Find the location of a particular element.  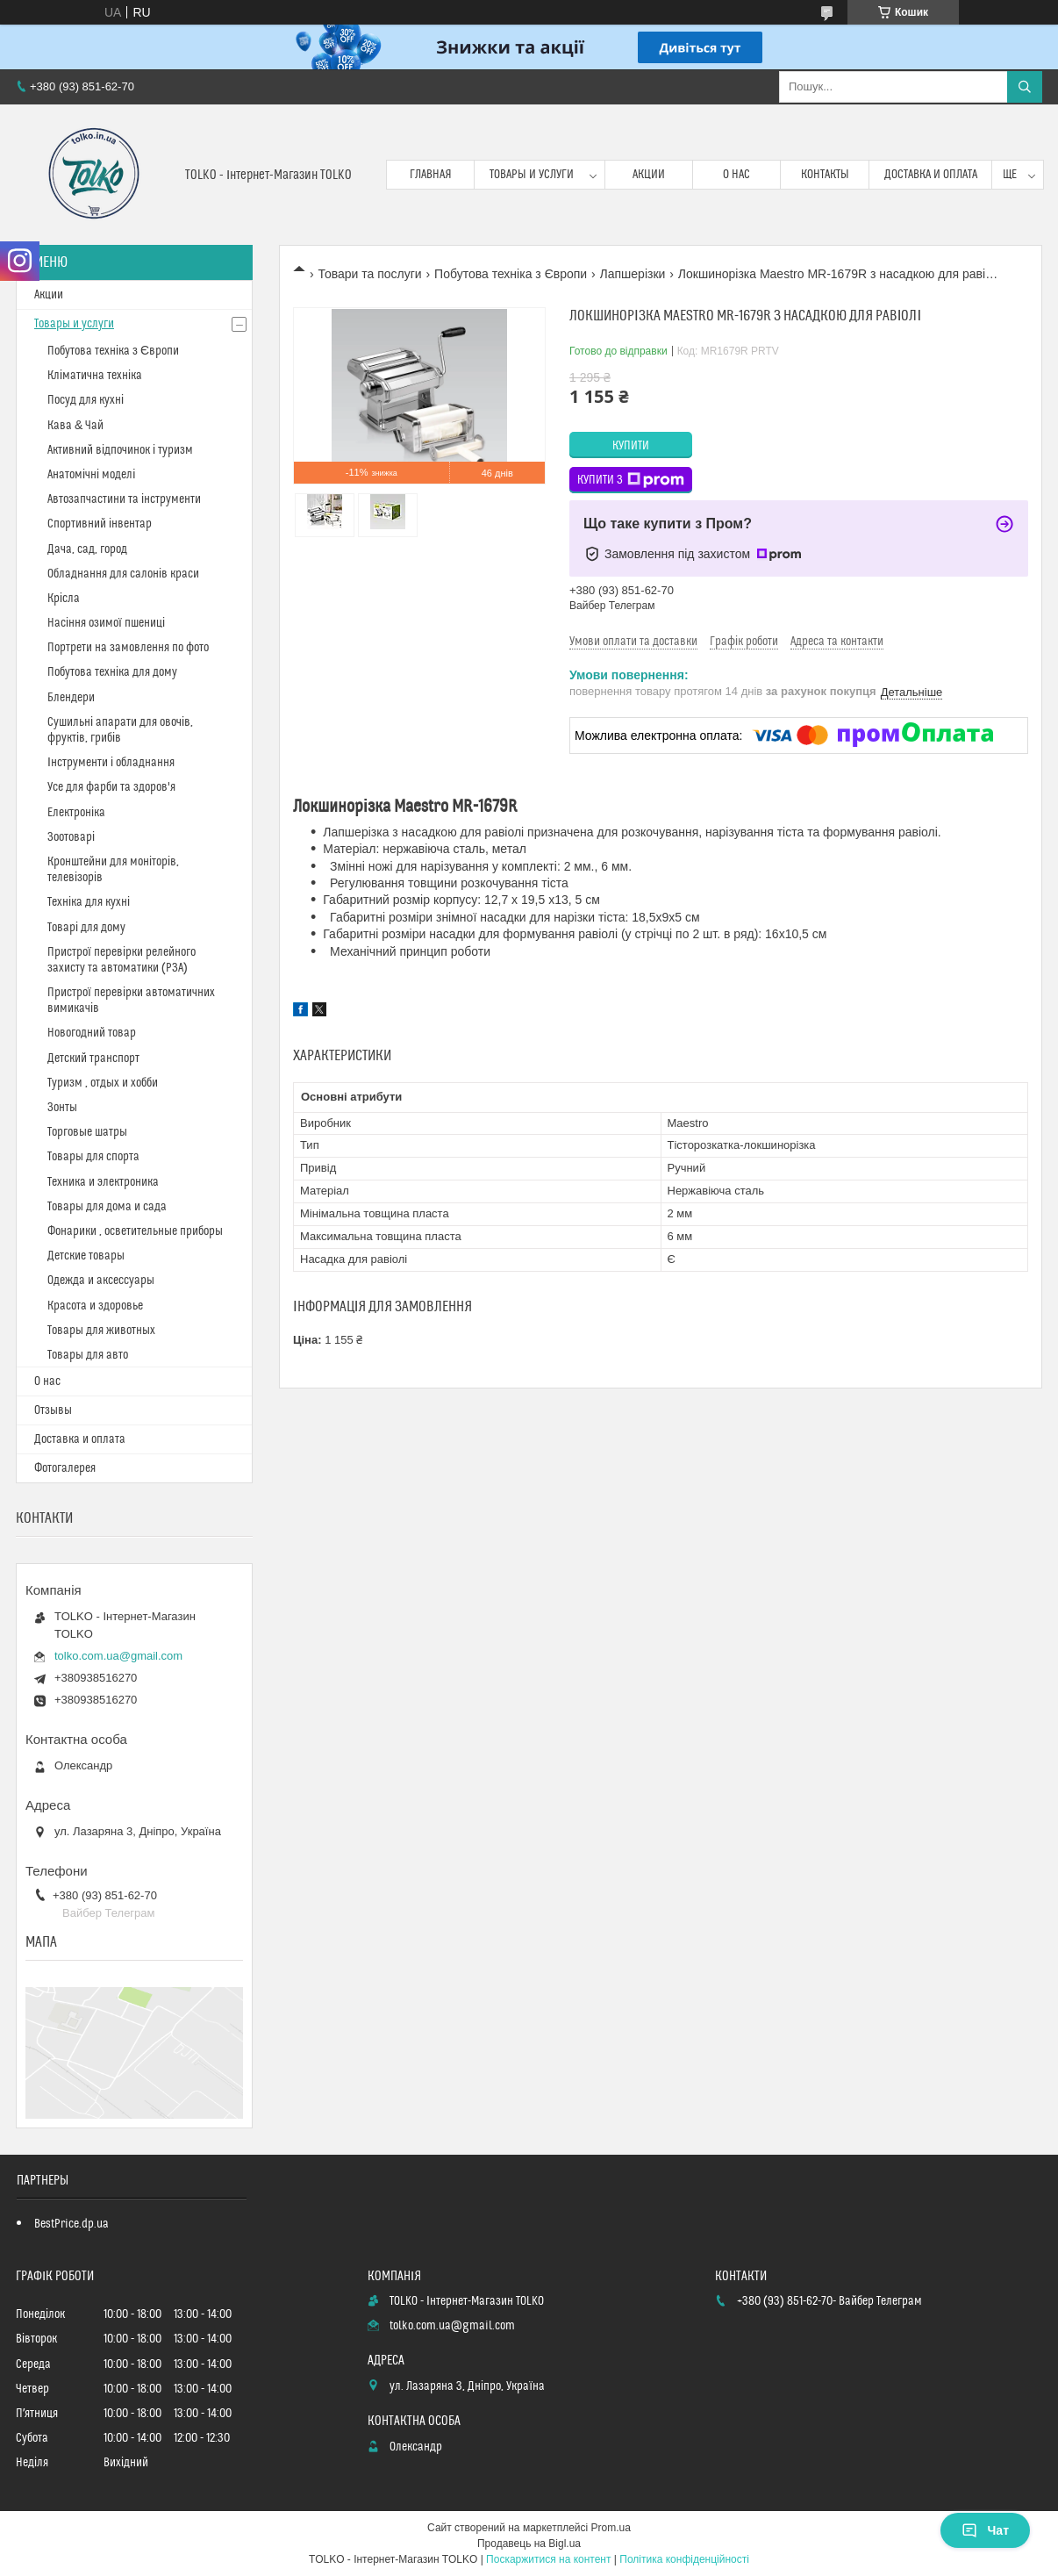

Зоотоварі is located at coordinates (71, 837).